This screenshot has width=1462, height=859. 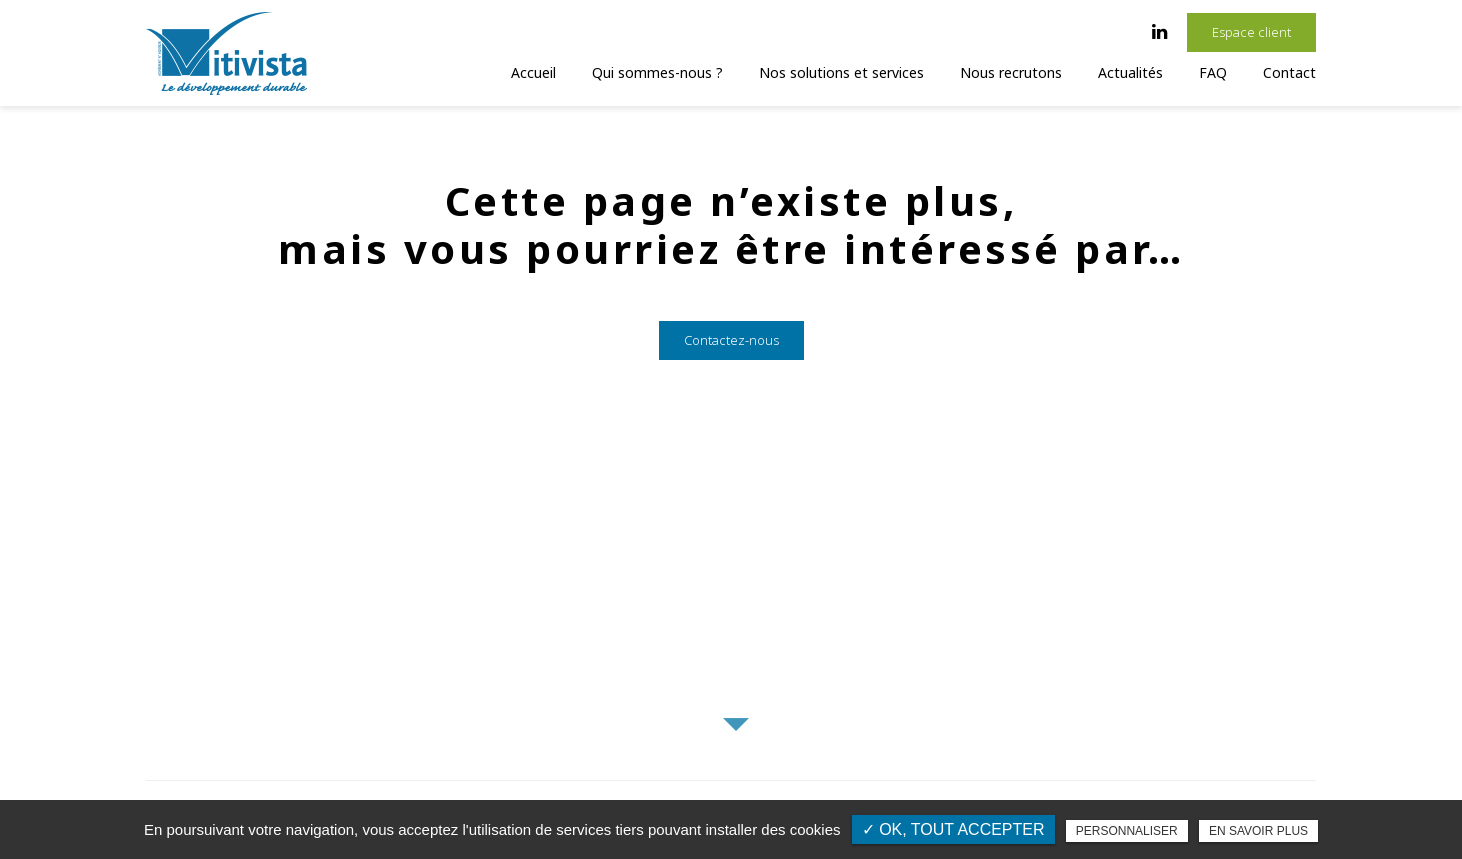 What do you see at coordinates (1213, 72) in the screenshot?
I see `FAQ` at bounding box center [1213, 72].